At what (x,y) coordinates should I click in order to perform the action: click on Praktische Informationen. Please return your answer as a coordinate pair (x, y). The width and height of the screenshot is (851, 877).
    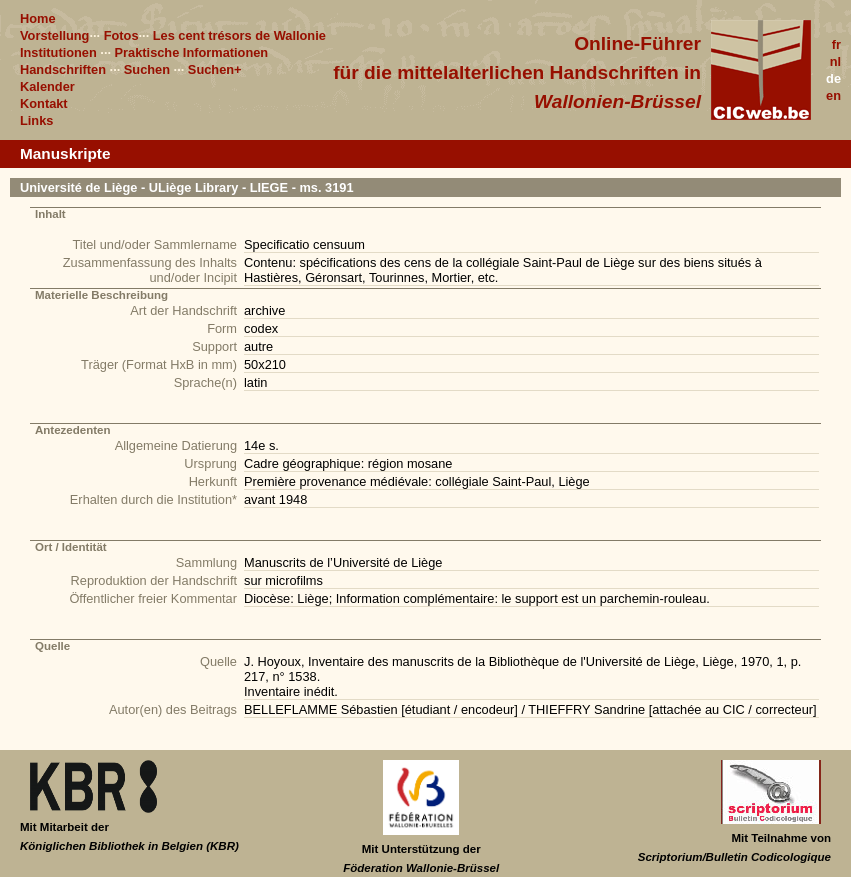
    Looking at the image, I should click on (192, 52).